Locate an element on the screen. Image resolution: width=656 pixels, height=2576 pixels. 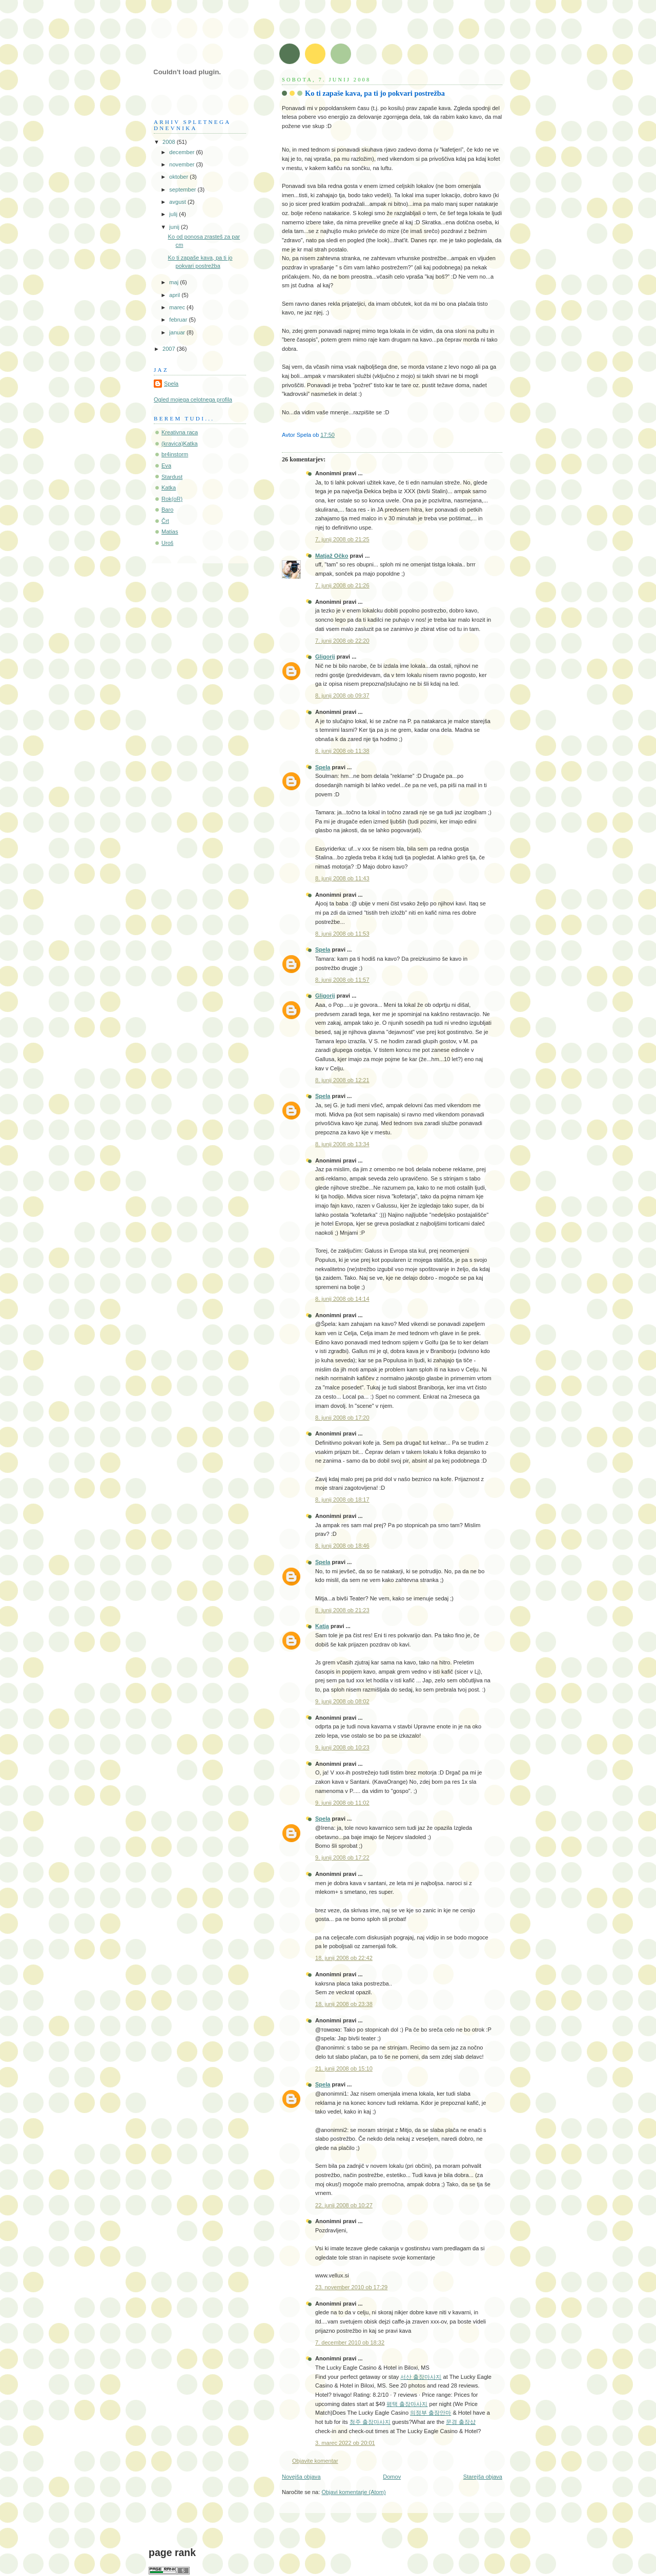
7. december 2010 ob 18:32 is located at coordinates (349, 2342).